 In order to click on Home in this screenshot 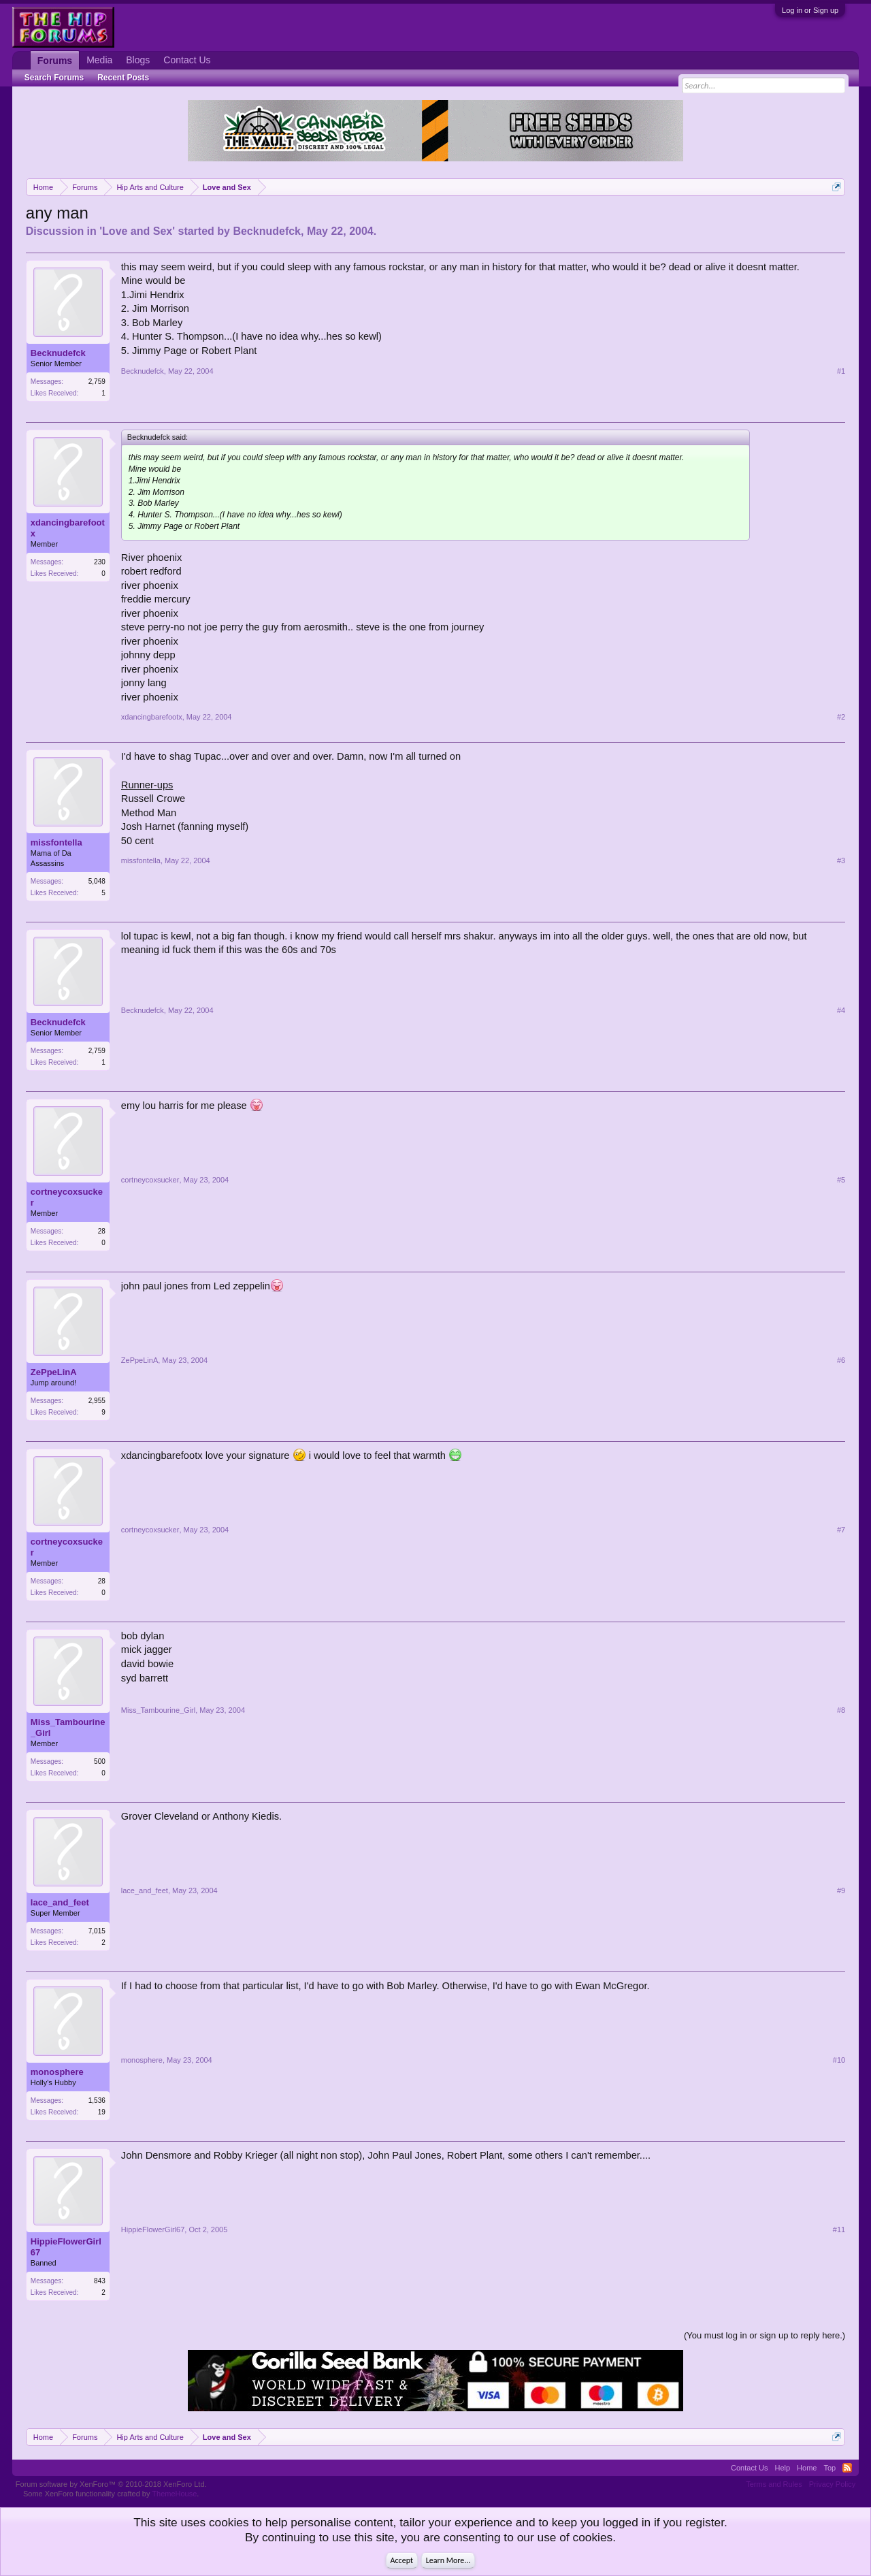, I will do `click(807, 2468)`.